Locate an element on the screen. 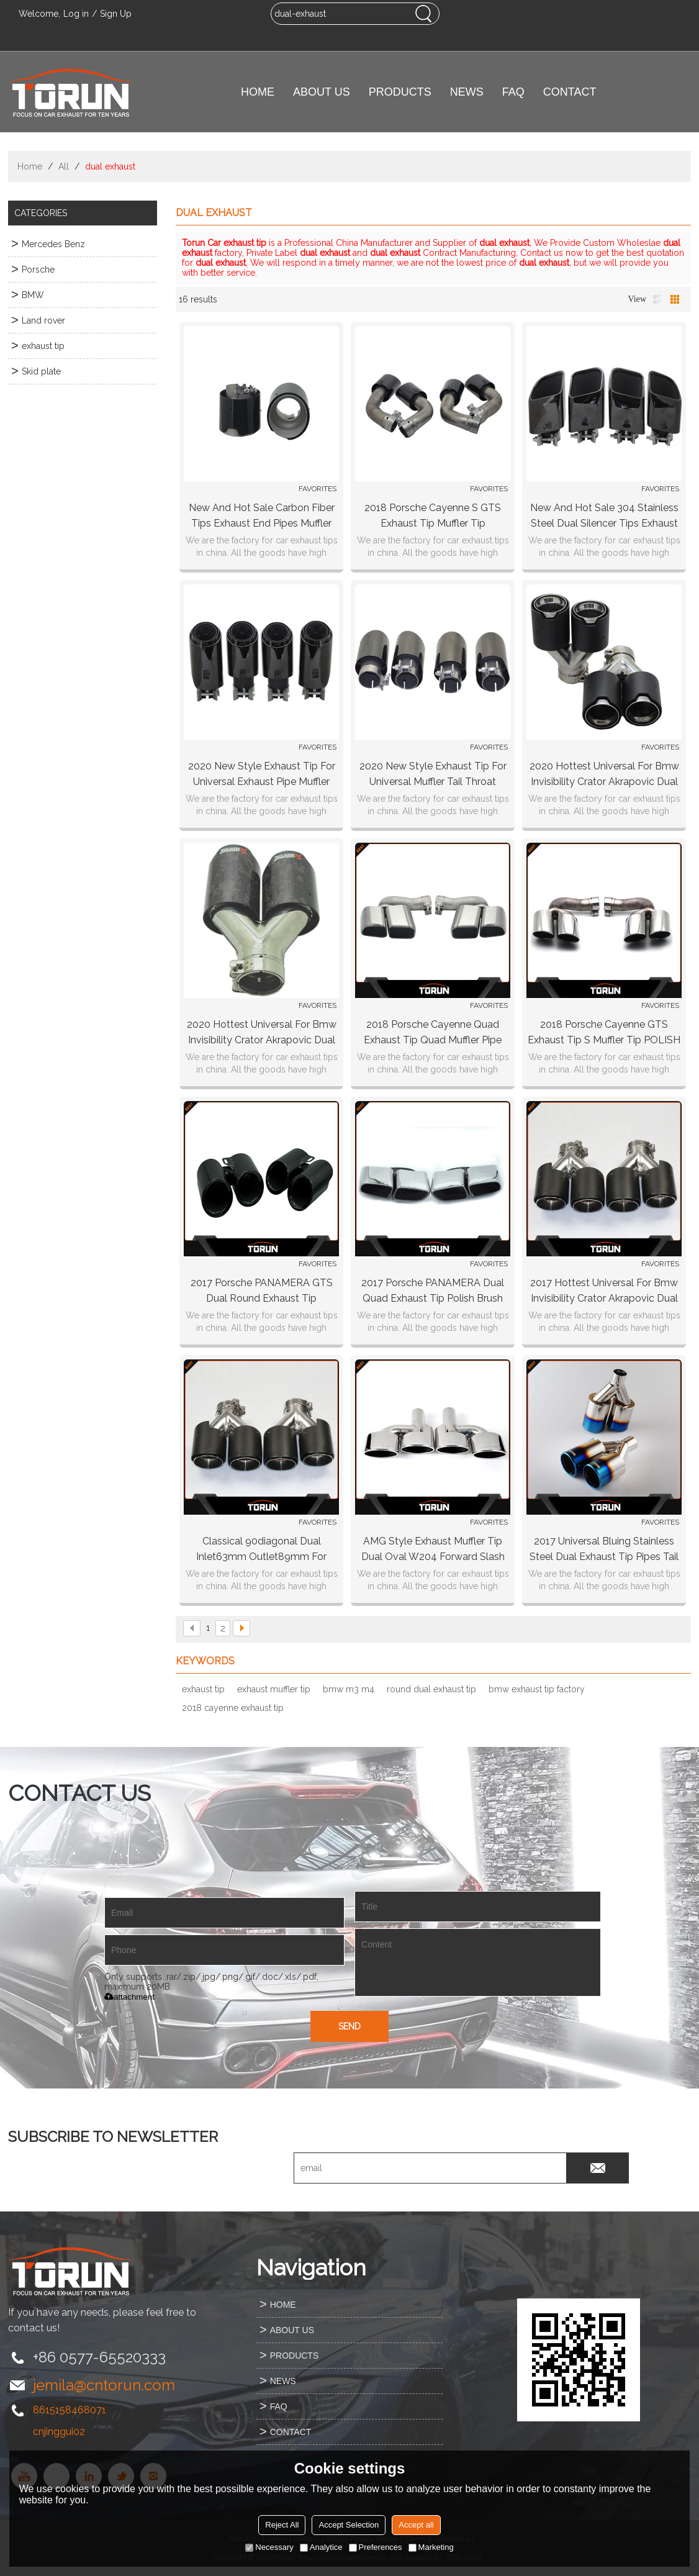  Marketing is located at coordinates (431, 2547).